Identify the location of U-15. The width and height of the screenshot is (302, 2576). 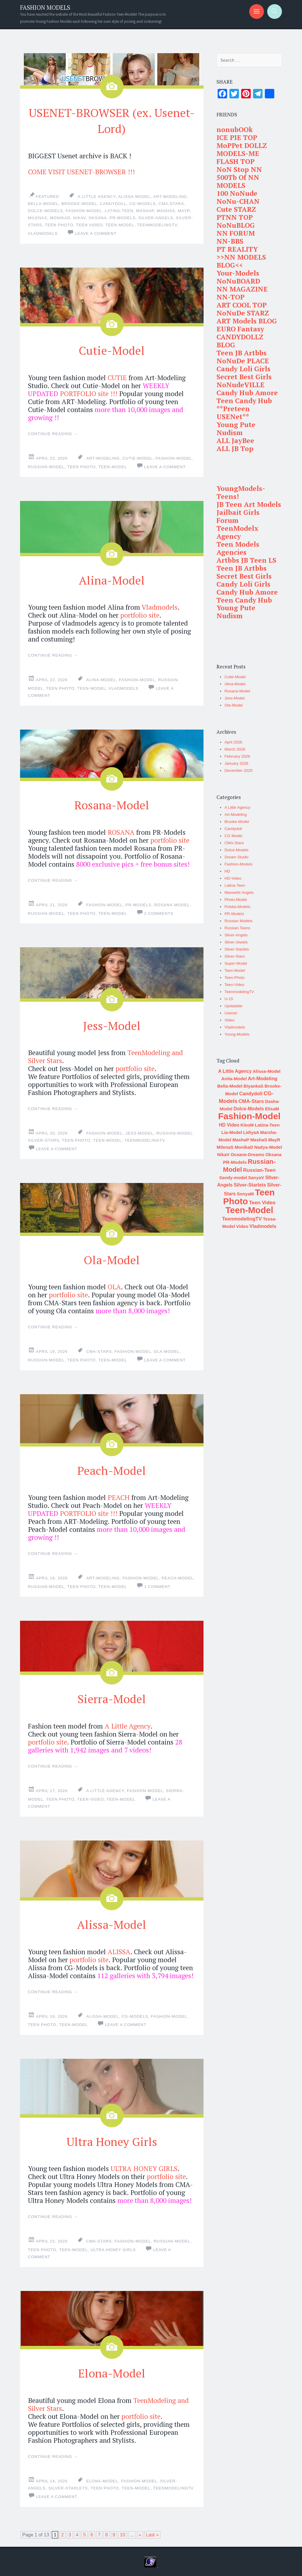
(228, 999).